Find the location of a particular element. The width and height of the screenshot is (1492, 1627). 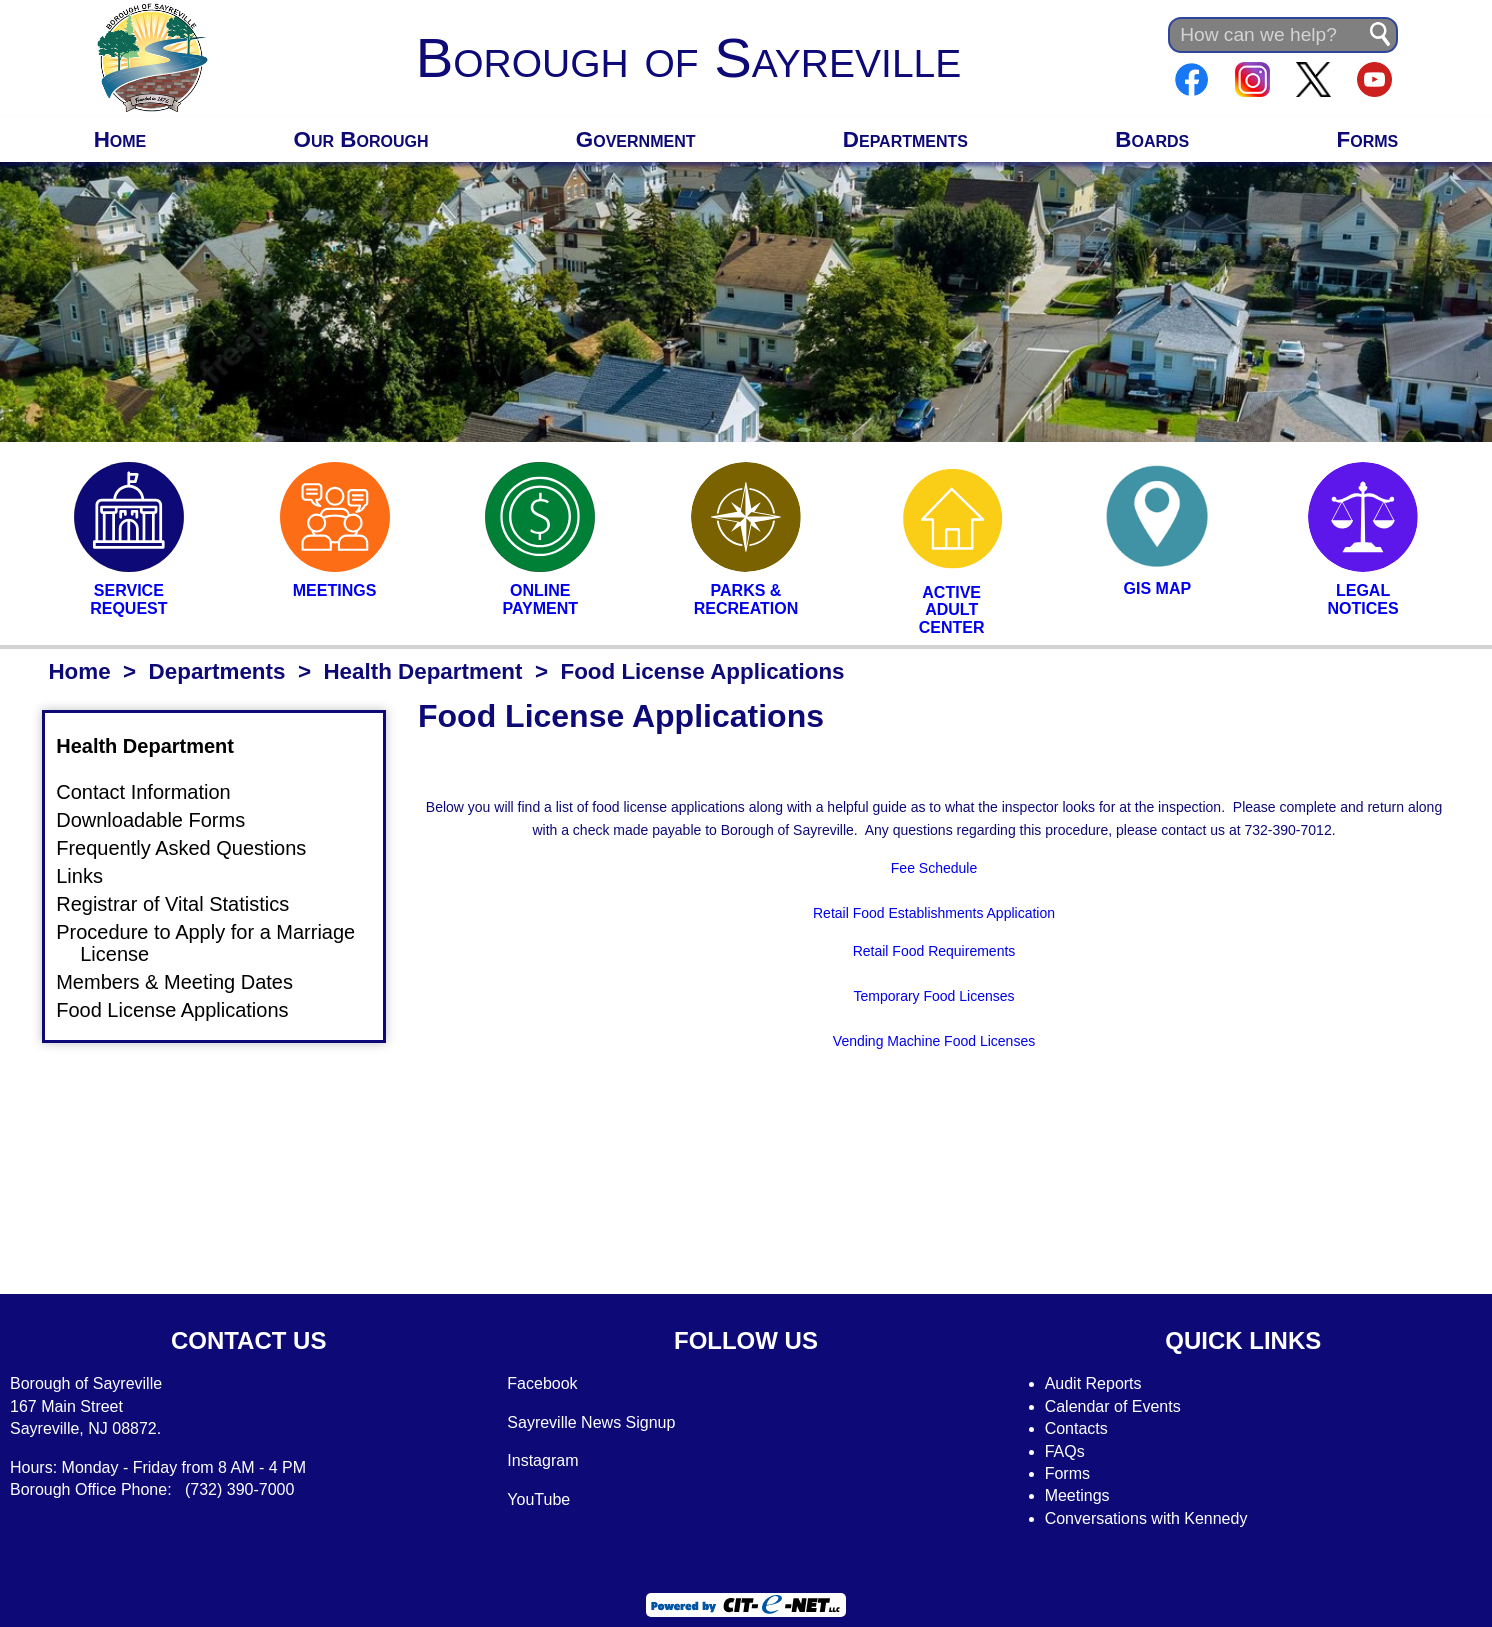

Sayreville News Signup is located at coordinates (591, 1422).